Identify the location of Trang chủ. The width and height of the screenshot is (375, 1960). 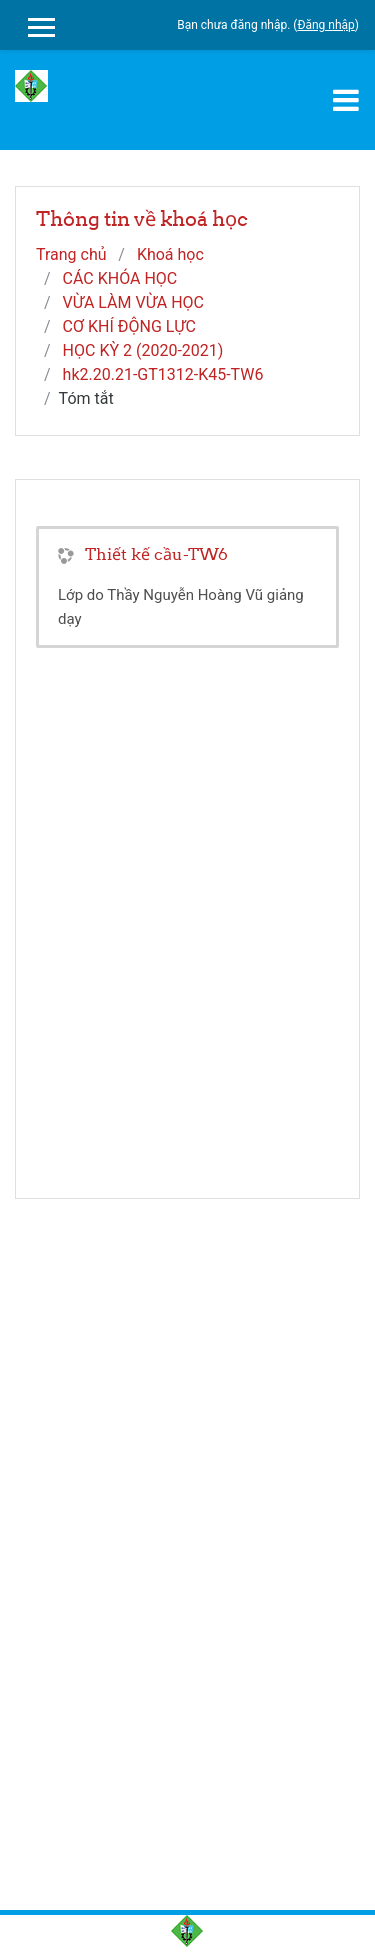
(71, 254).